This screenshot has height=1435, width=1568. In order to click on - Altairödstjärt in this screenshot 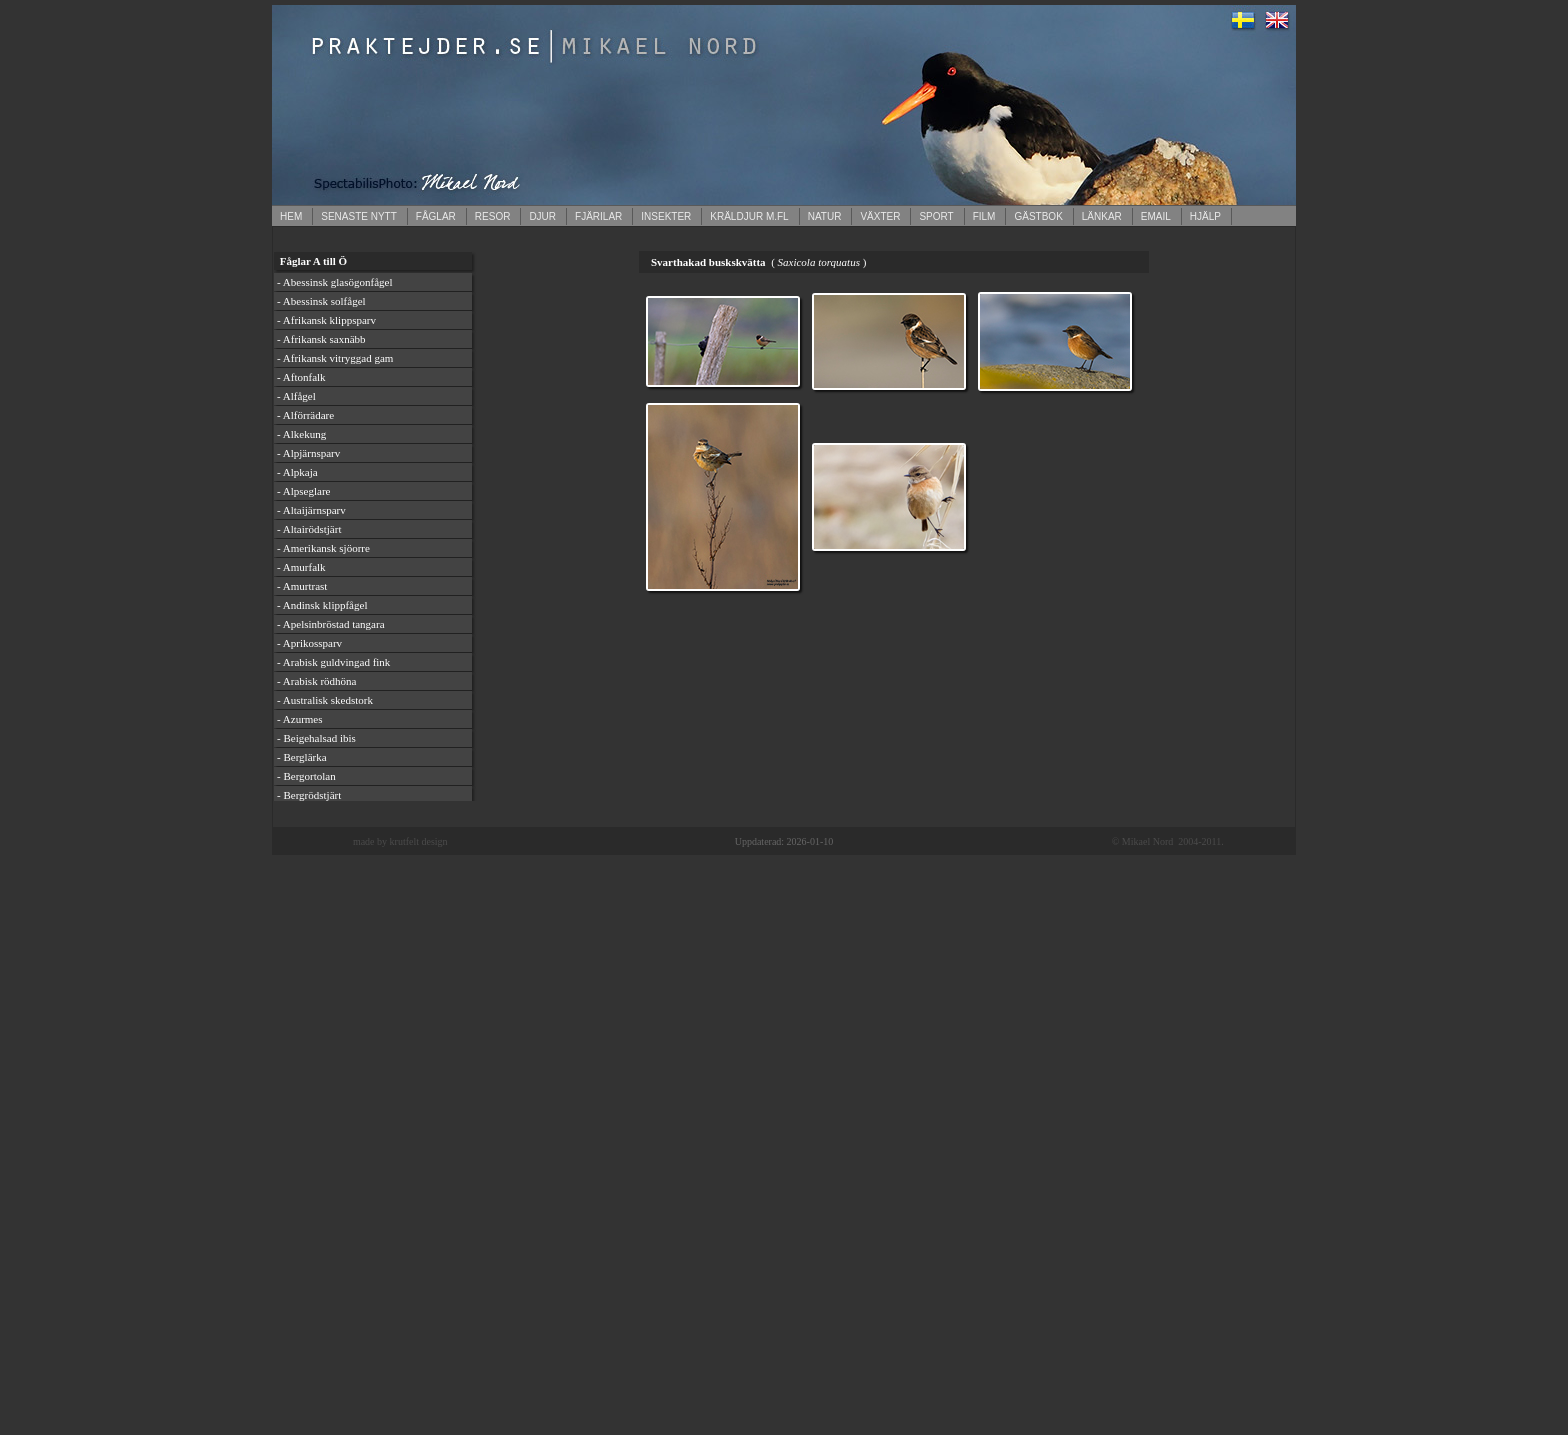, I will do `click(309, 529)`.